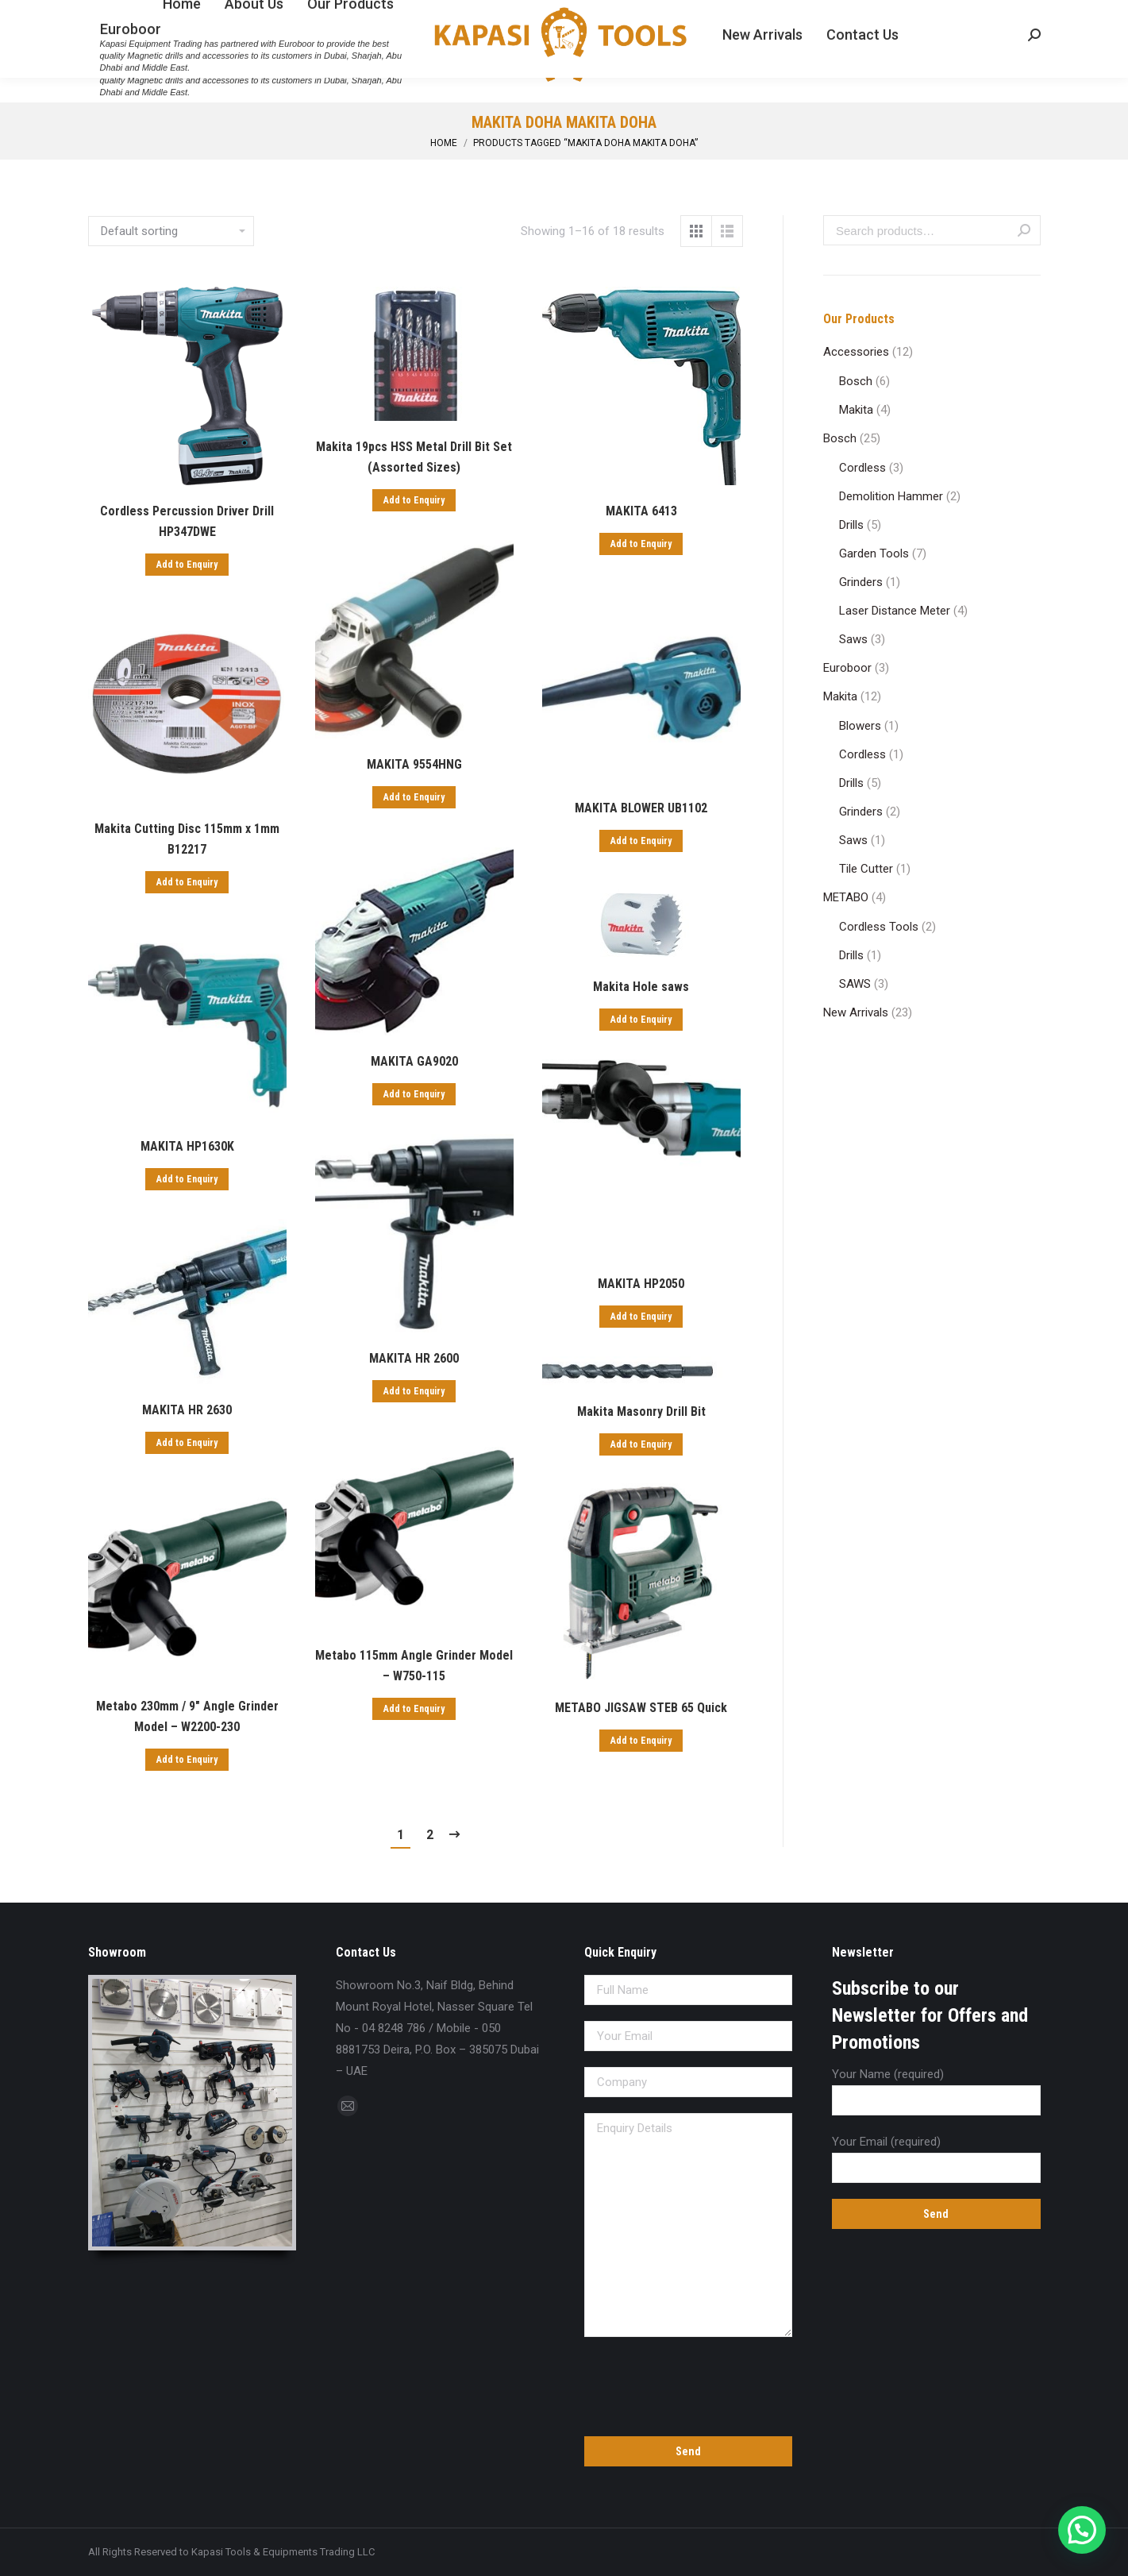 Image resolution: width=1128 pixels, height=2576 pixels. What do you see at coordinates (414, 1708) in the screenshot?
I see `Add to Enquiry [Add “Metabo 115mm Angle Grinder Model - W750-115” to your cart]` at bounding box center [414, 1708].